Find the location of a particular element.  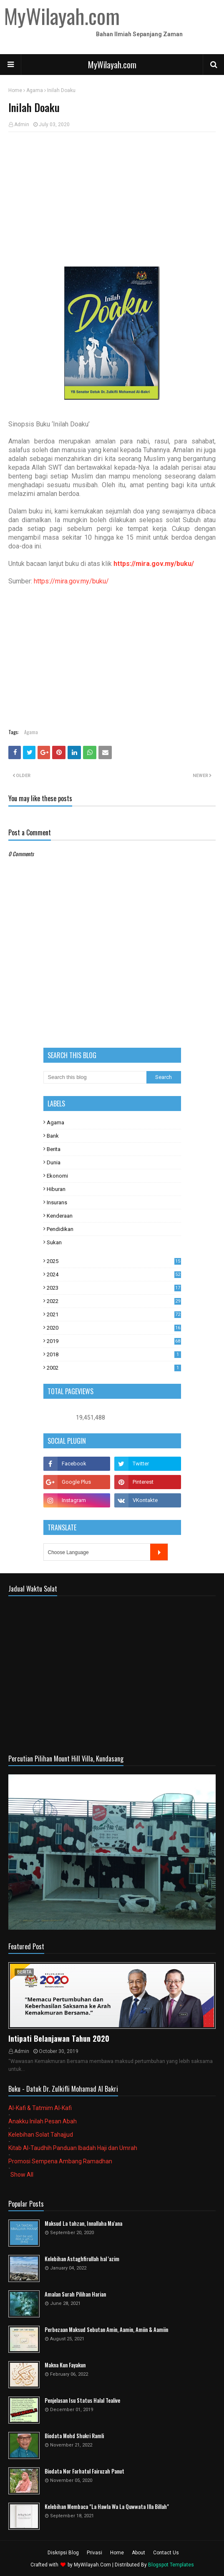

Home is located at coordinates (15, 90).